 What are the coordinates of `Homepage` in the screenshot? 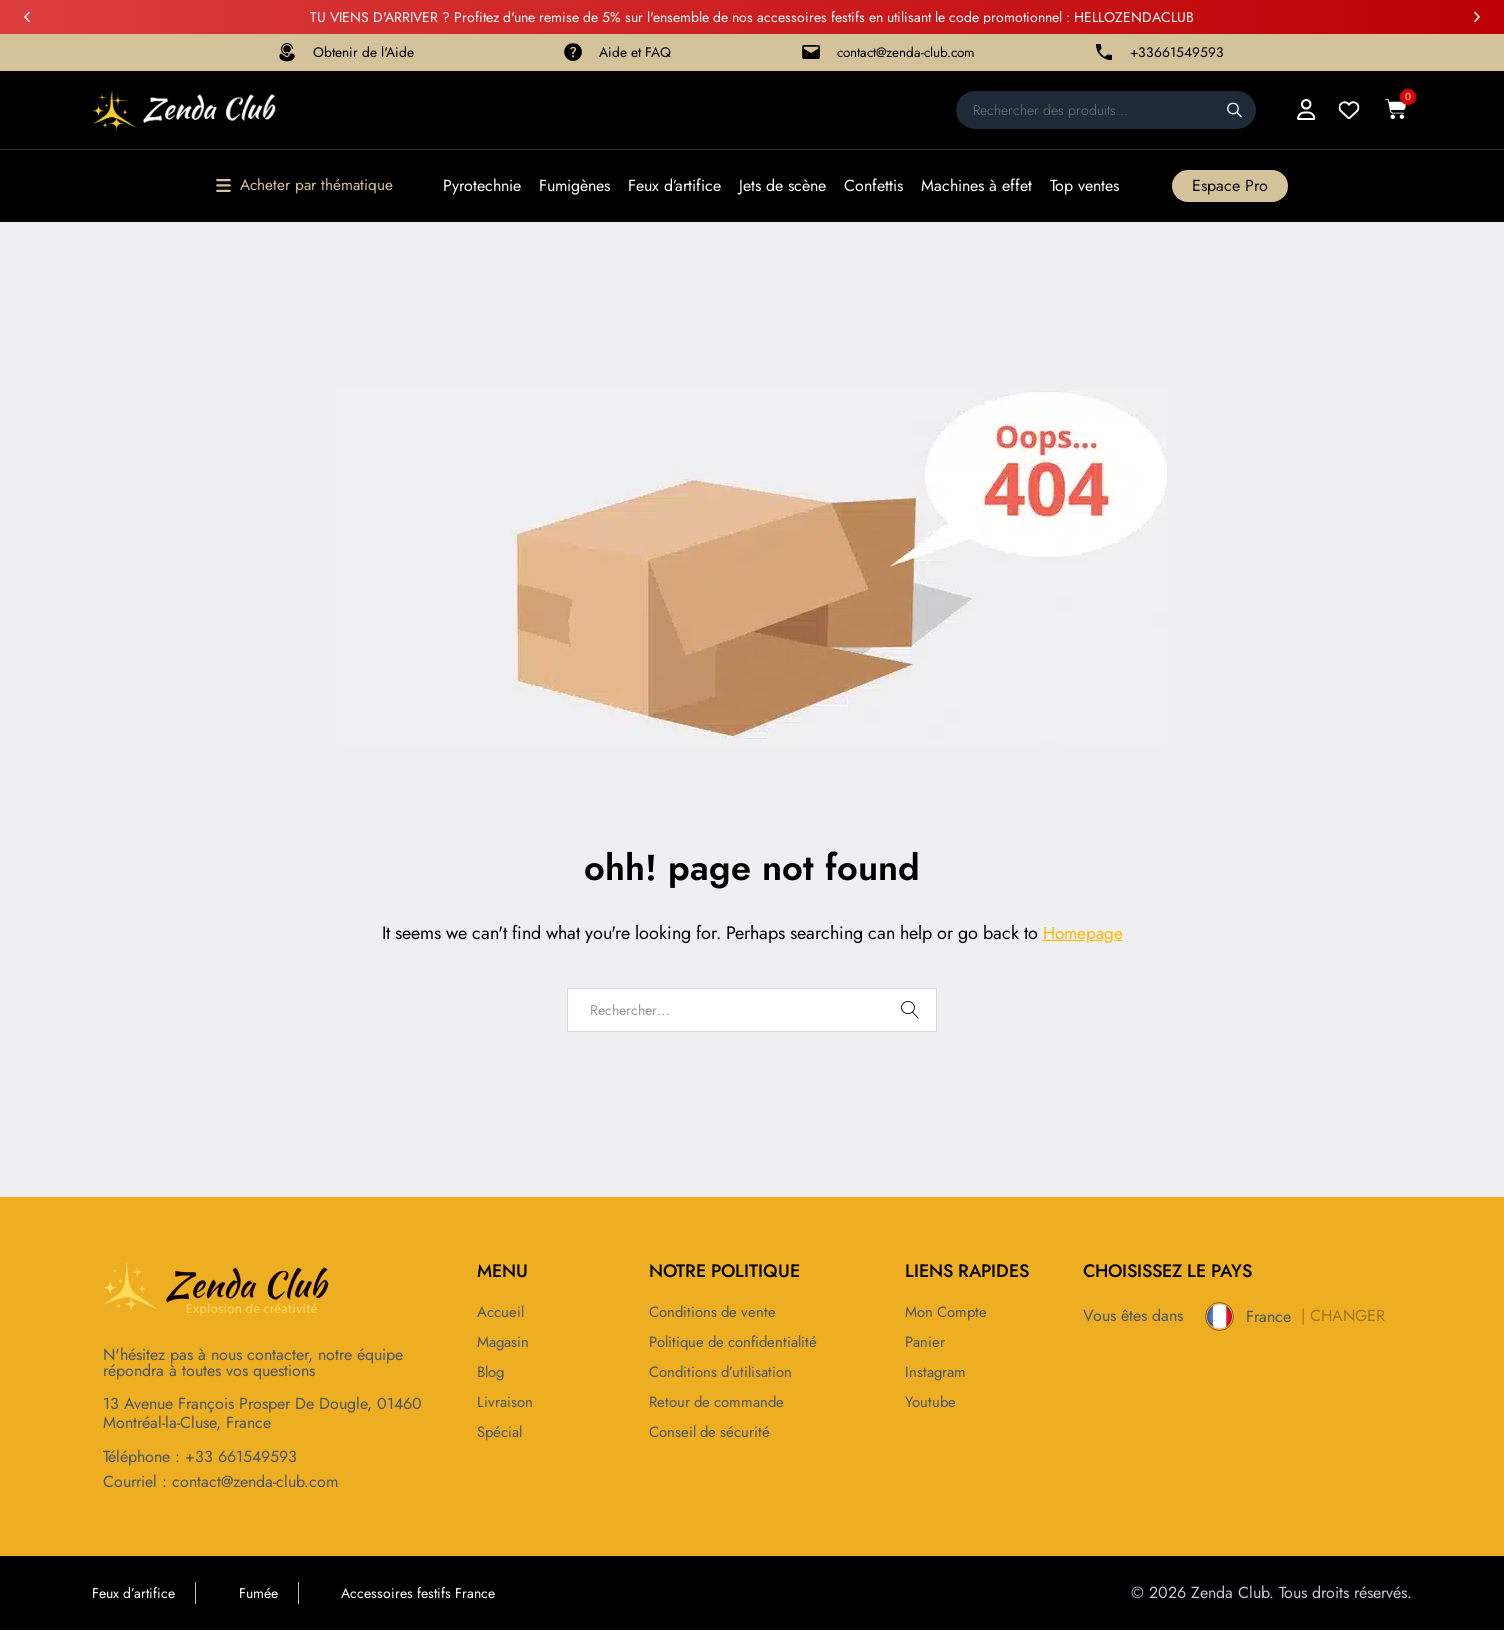 It's located at (1083, 934).